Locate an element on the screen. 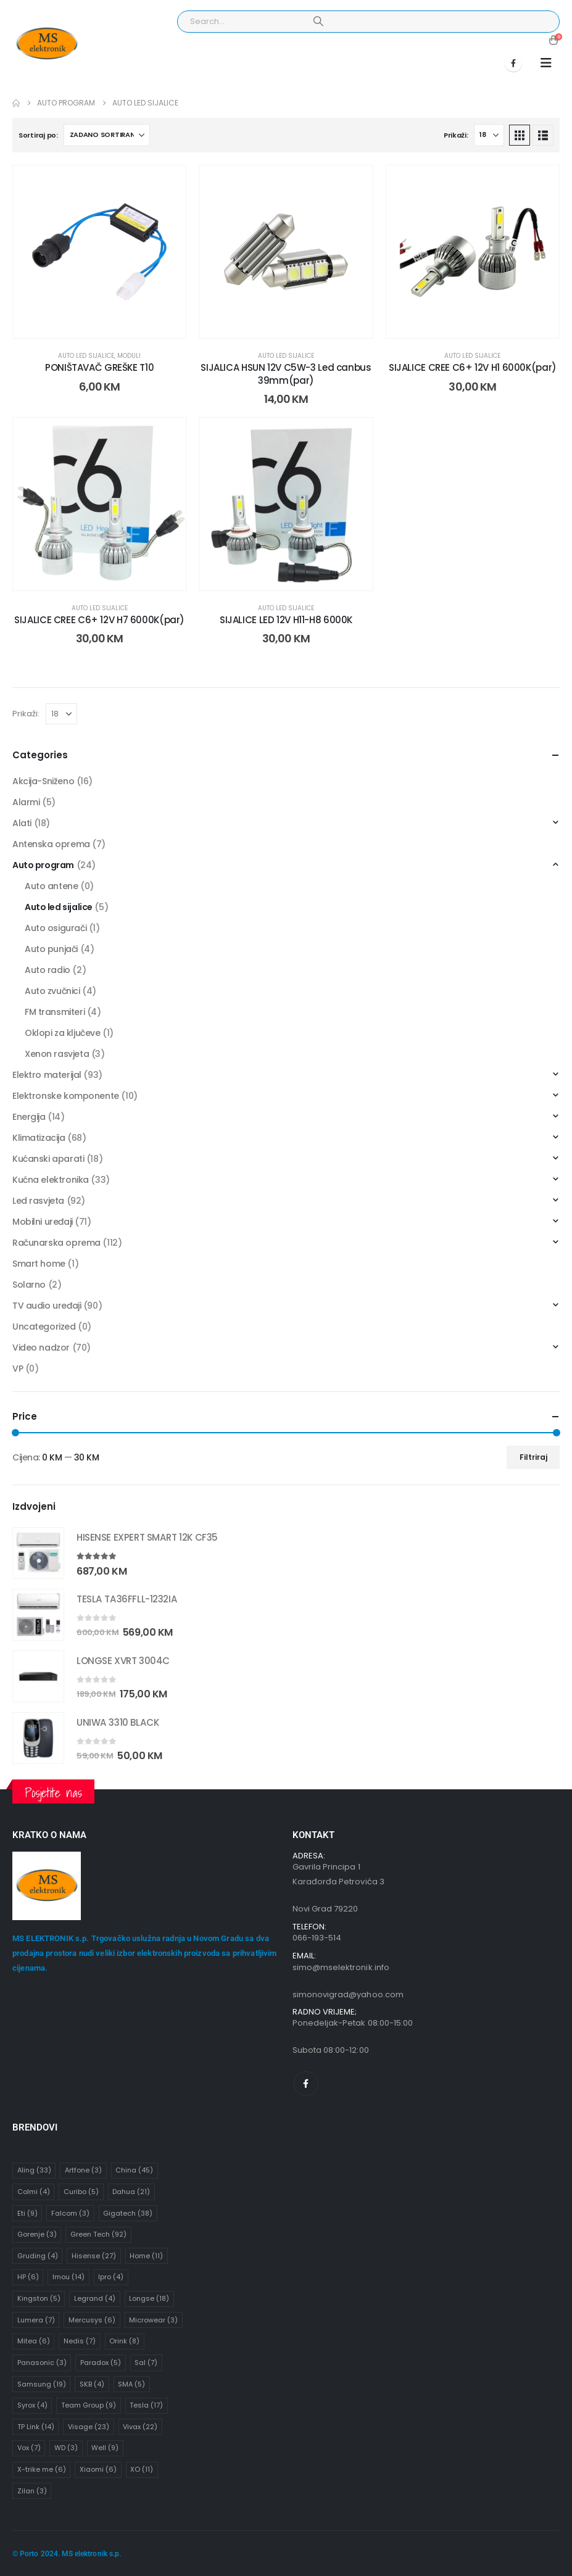 This screenshot has height=2576, width=572. Colmi [Colmi (4 stavke)] is located at coordinates (33, 2192).